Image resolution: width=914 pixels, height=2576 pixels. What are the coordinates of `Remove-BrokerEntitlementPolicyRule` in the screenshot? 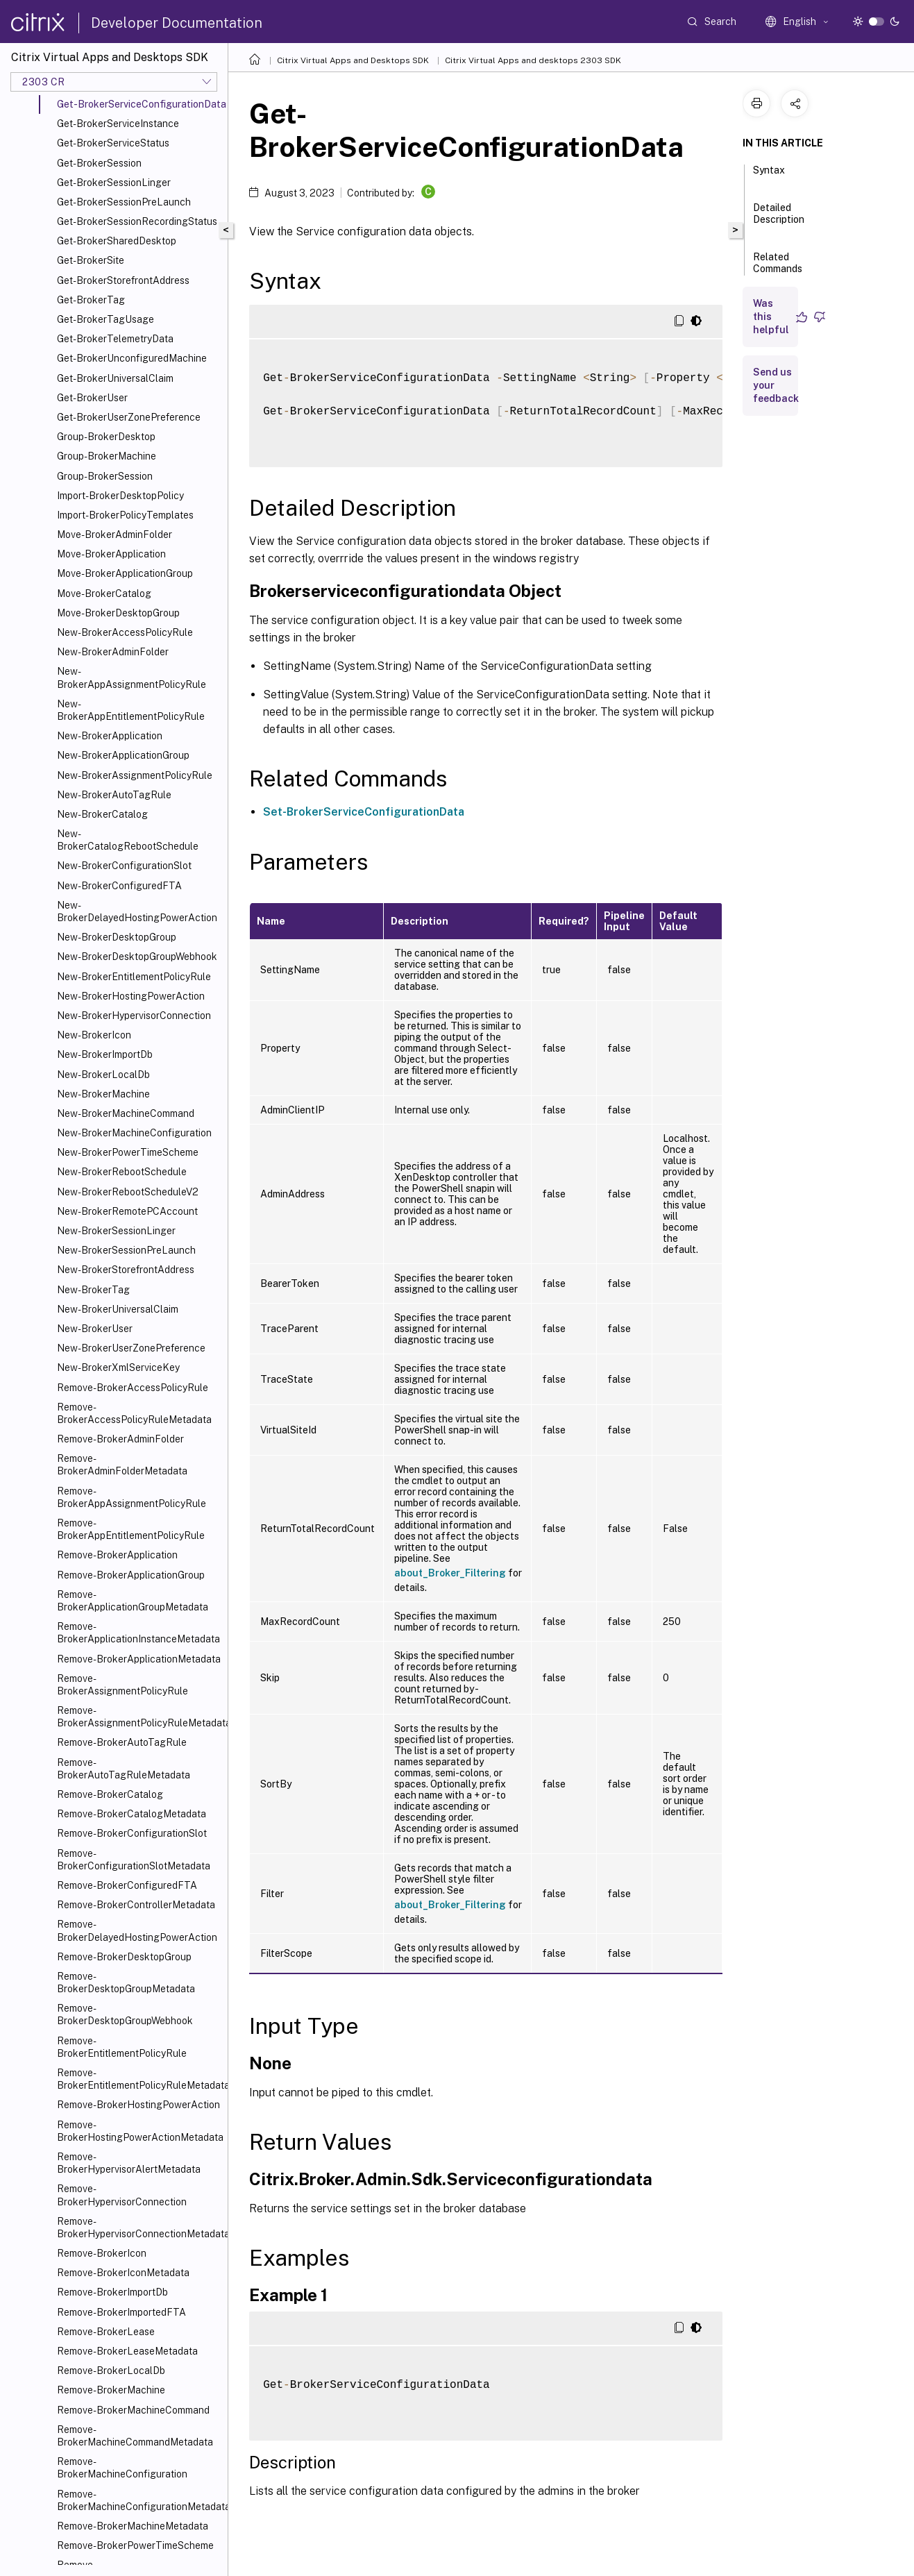 It's located at (122, 2047).